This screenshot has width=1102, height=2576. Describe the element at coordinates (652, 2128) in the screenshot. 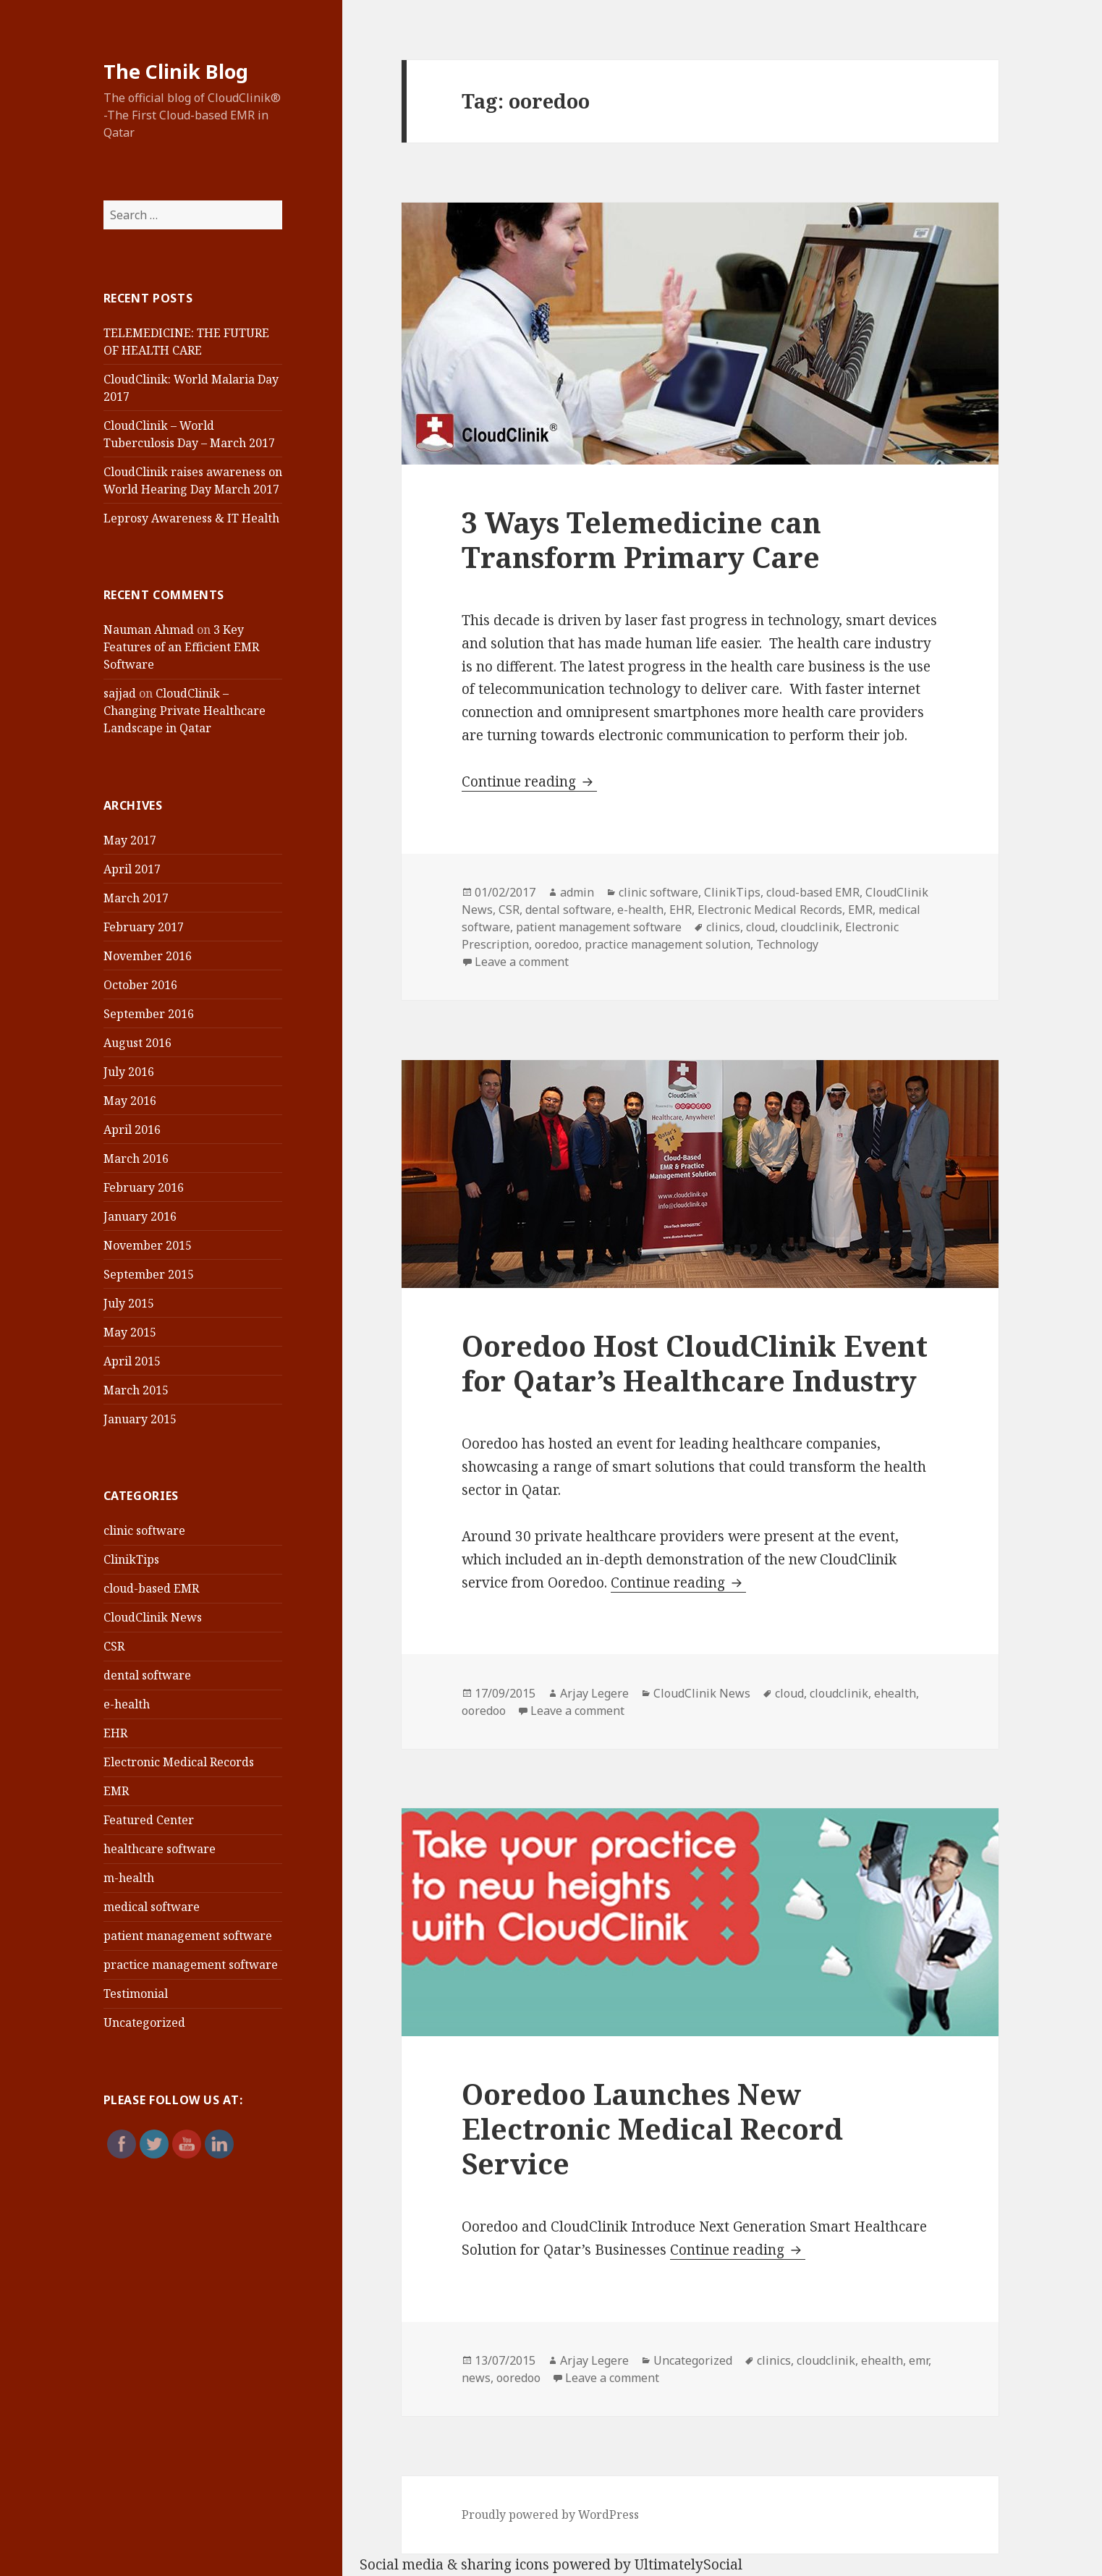

I see `Ooredoo Launches New Electronic Medical Record Service` at that location.